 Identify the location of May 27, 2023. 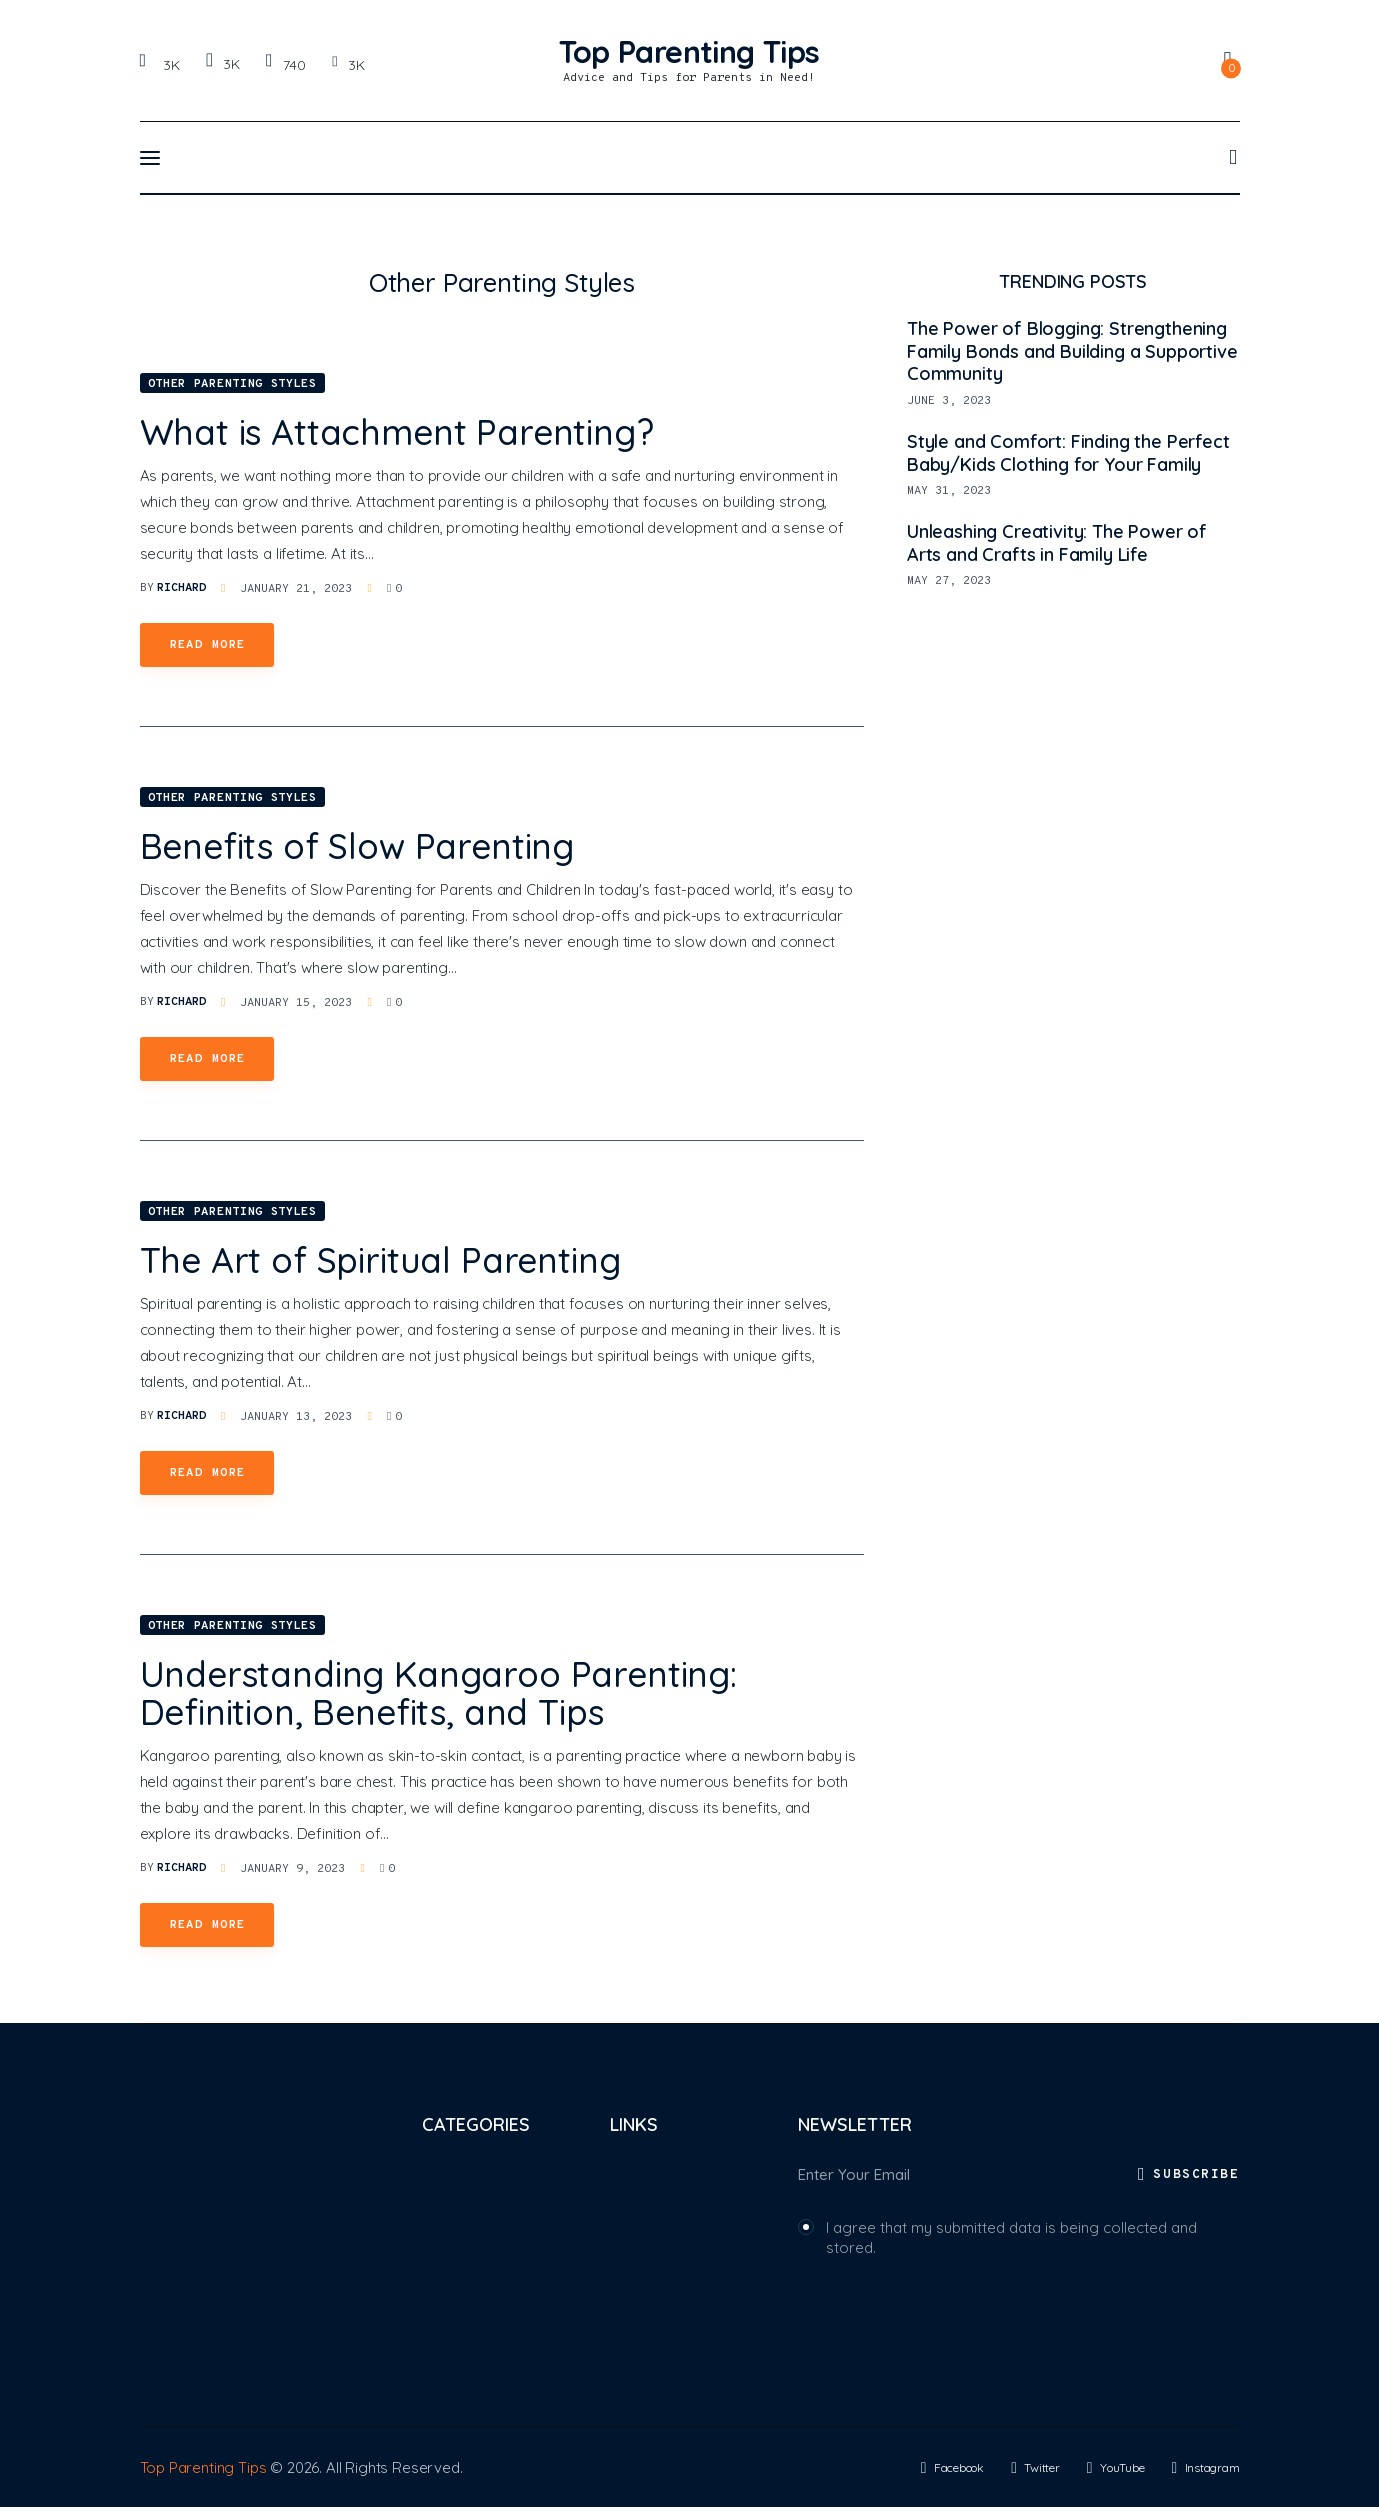
(949, 581).